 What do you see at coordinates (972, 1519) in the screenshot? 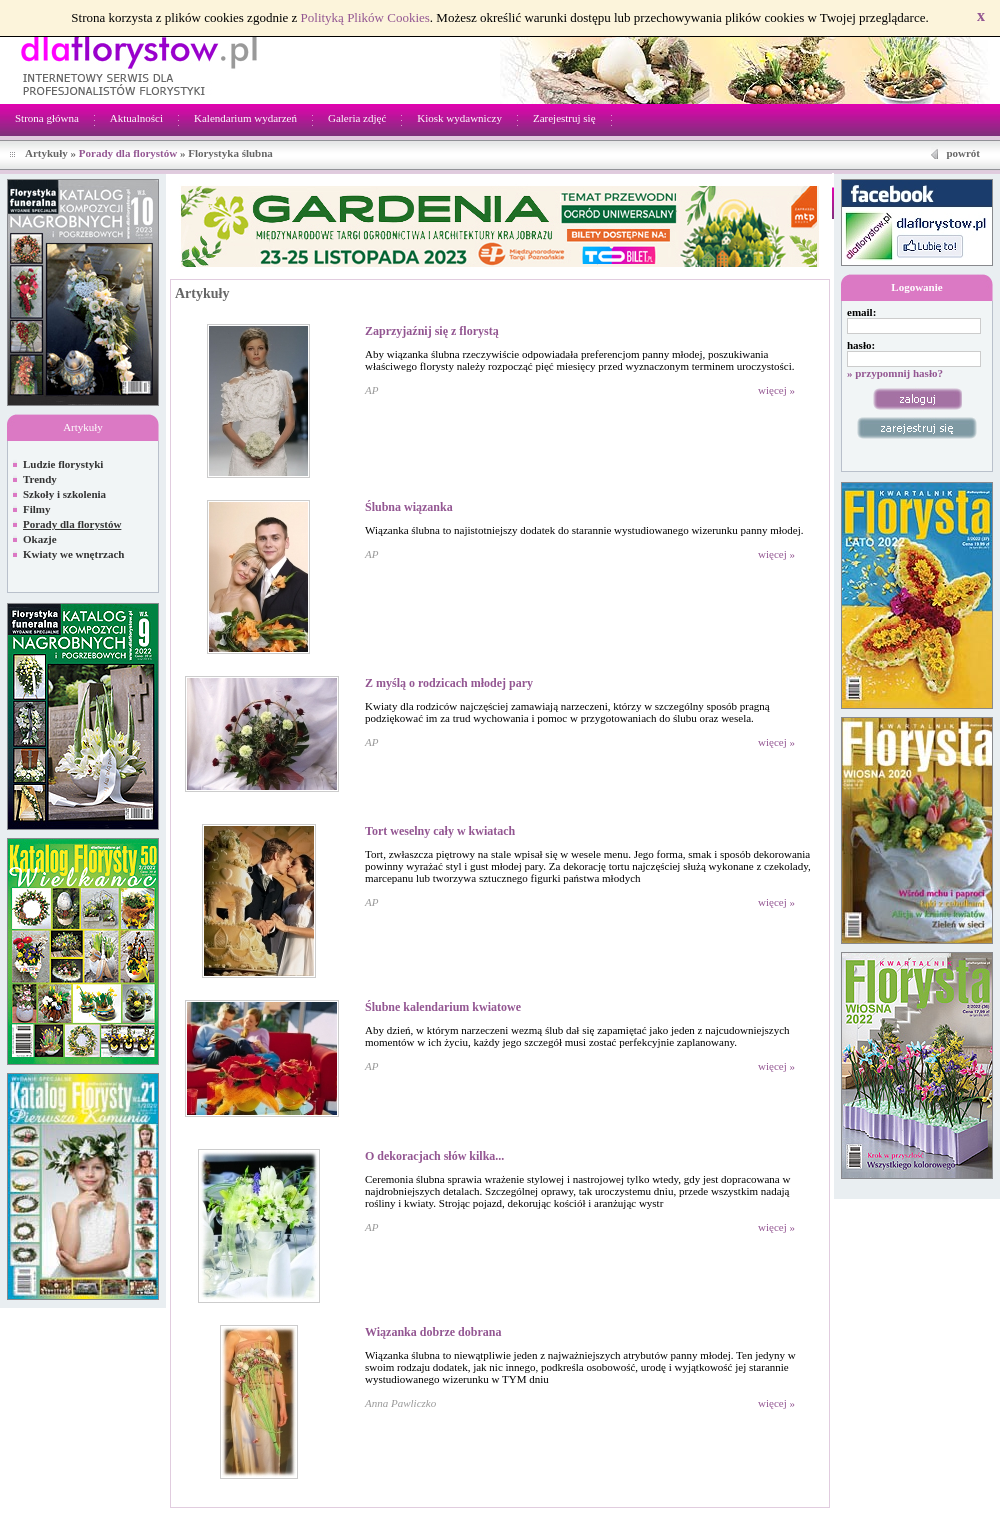
I see `Kontakt` at bounding box center [972, 1519].